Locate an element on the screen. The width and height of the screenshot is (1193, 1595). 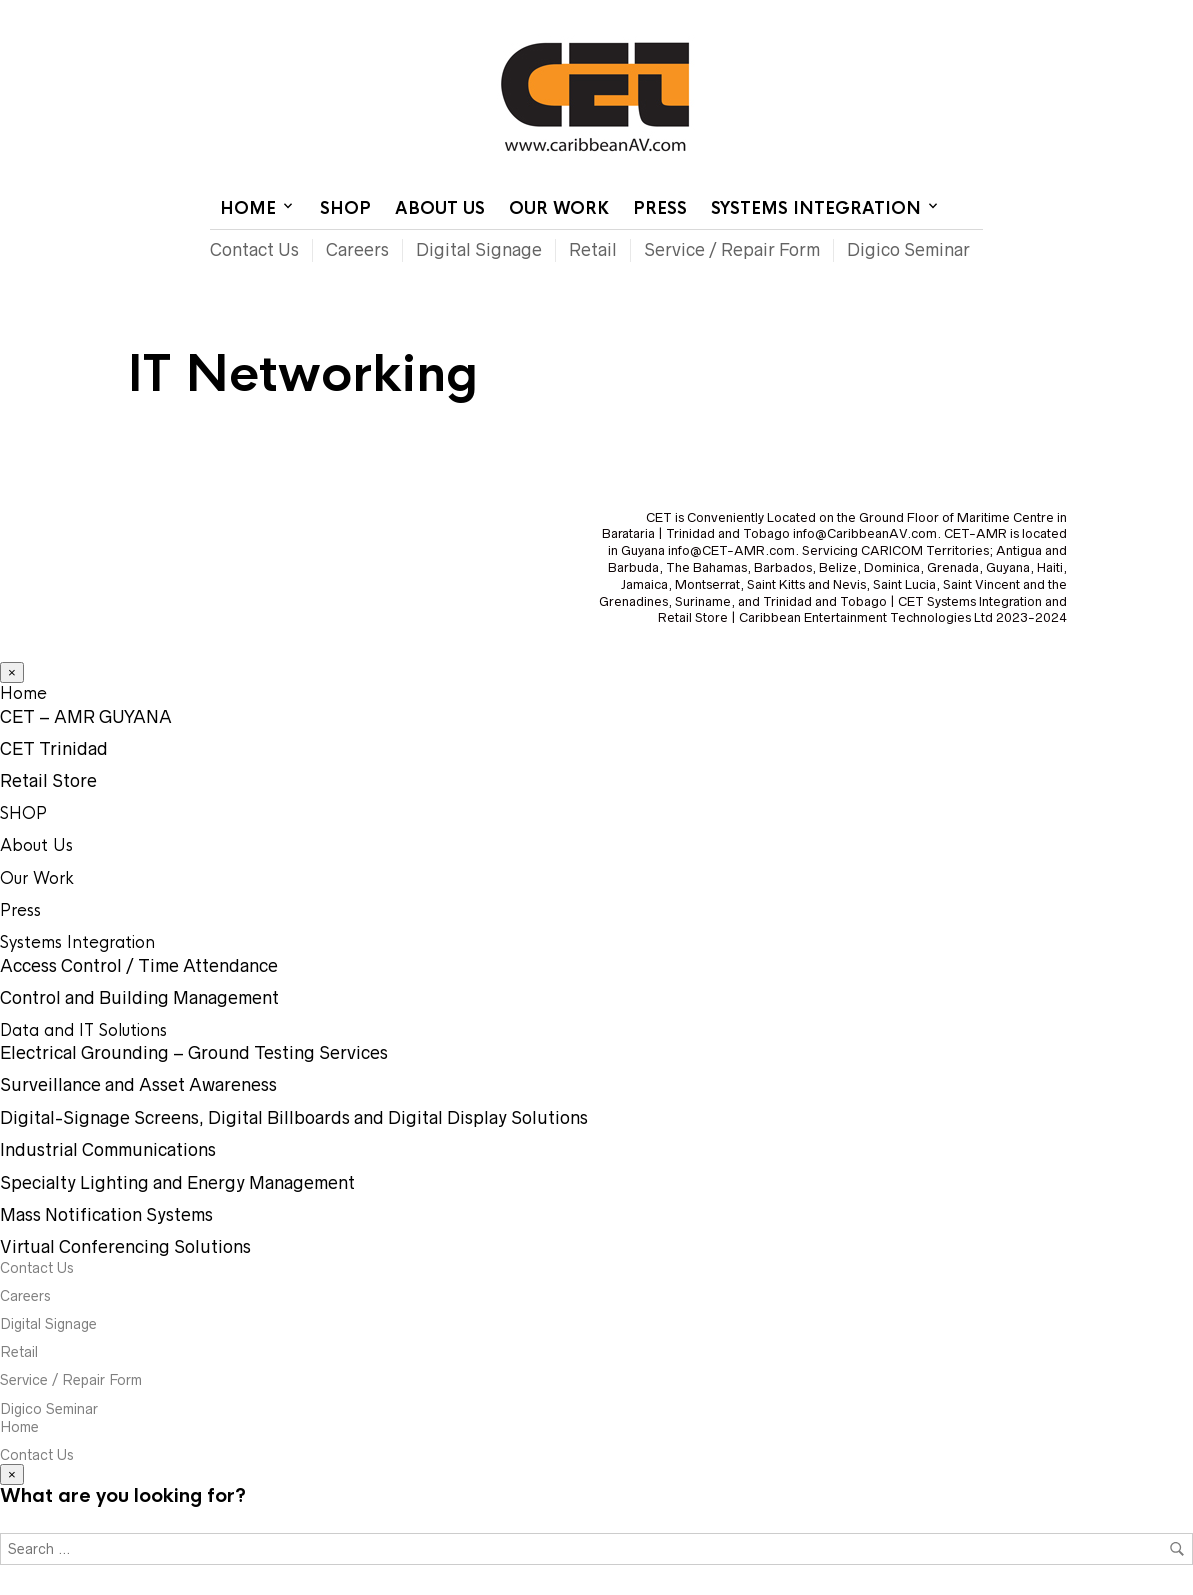
Control and Building Management is located at coordinates (139, 998).